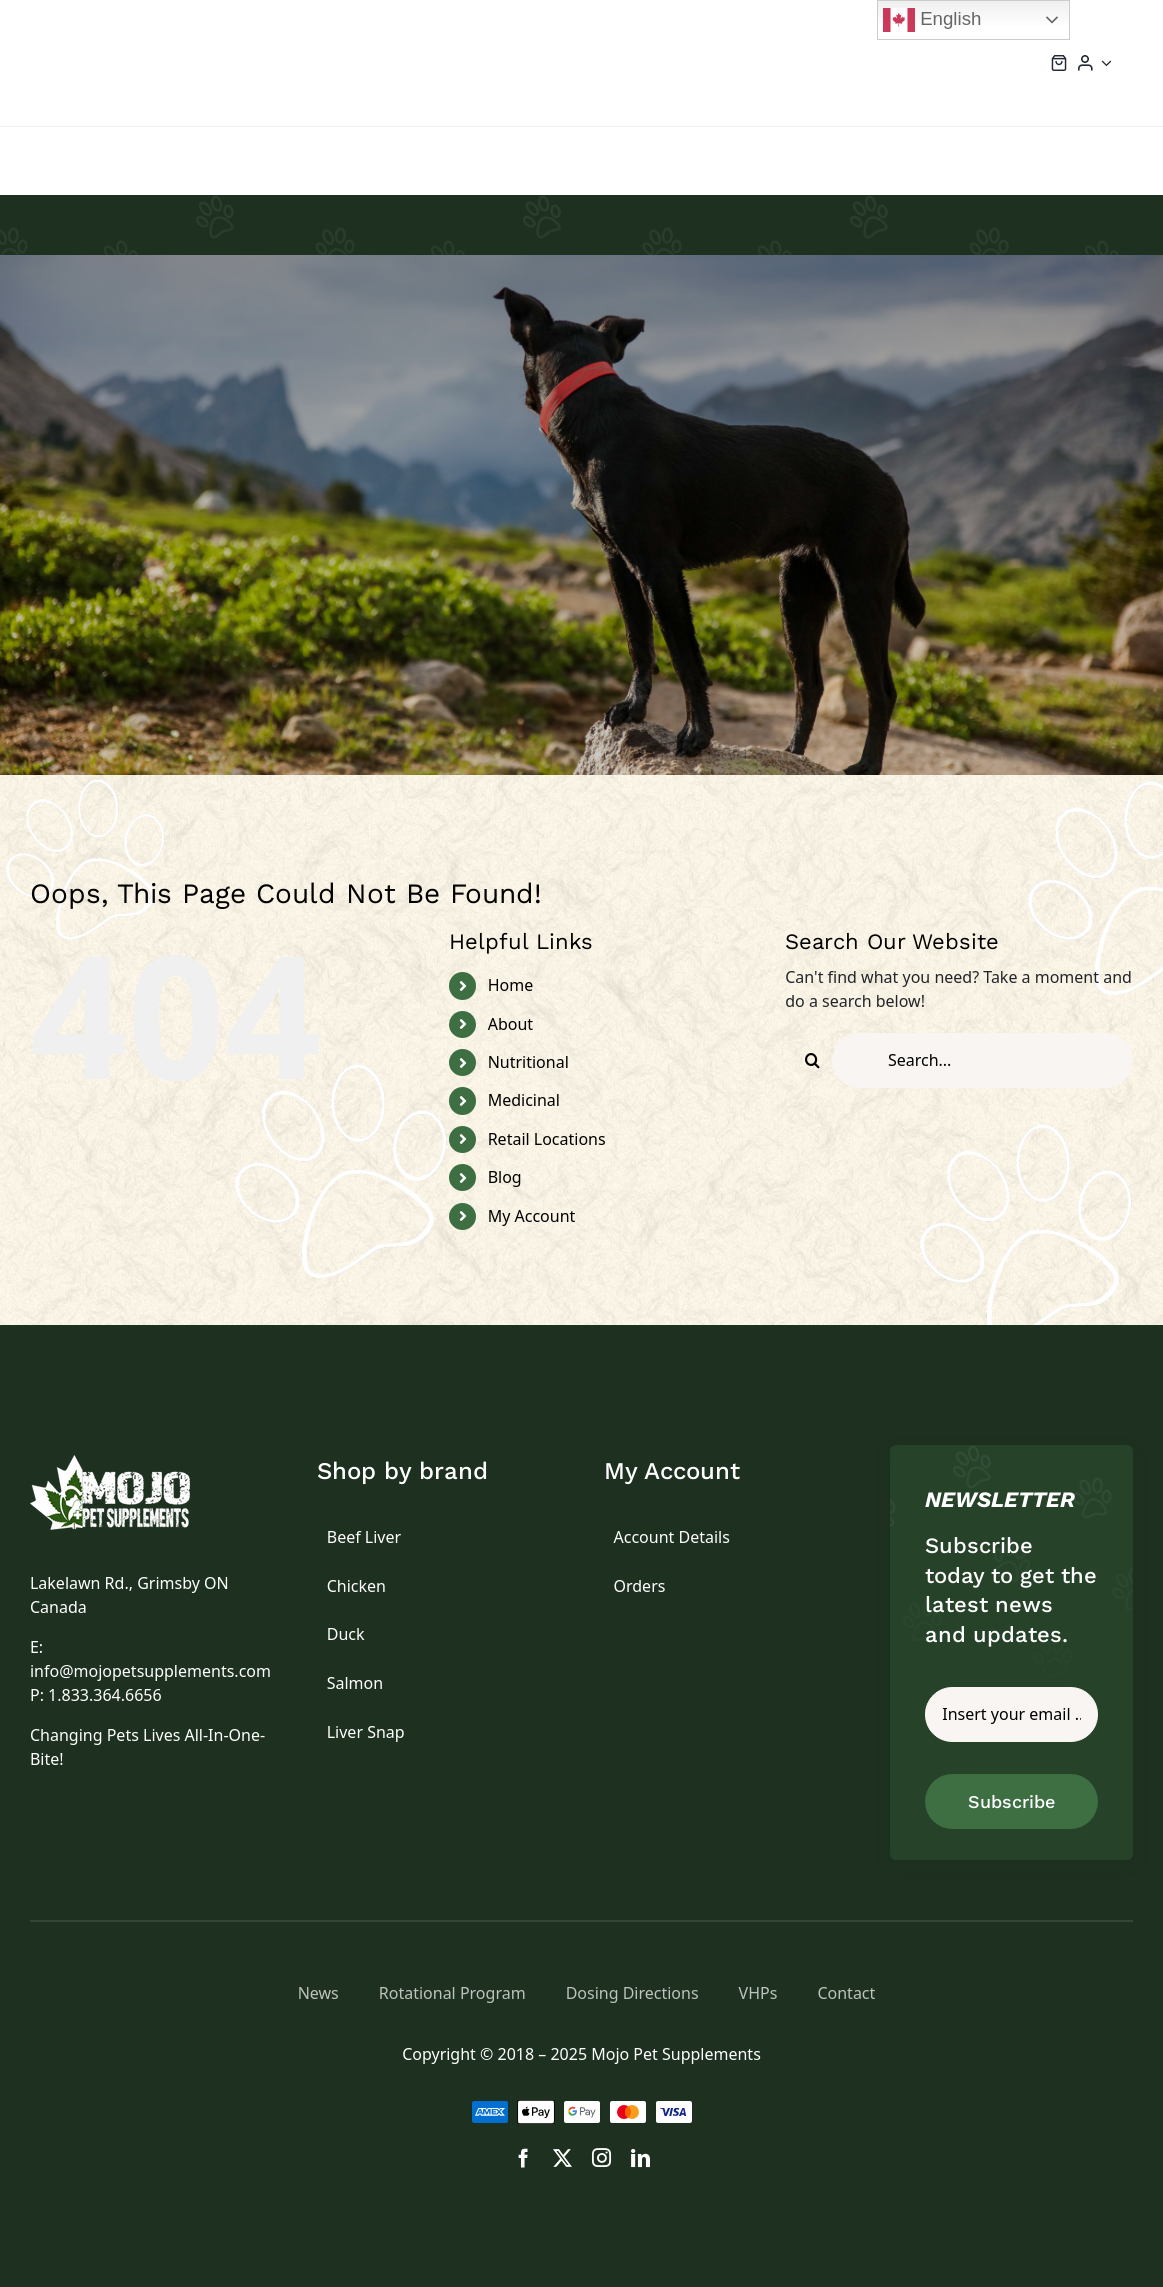 The image size is (1163, 2287). What do you see at coordinates (932, 20) in the screenshot?
I see `English` at bounding box center [932, 20].